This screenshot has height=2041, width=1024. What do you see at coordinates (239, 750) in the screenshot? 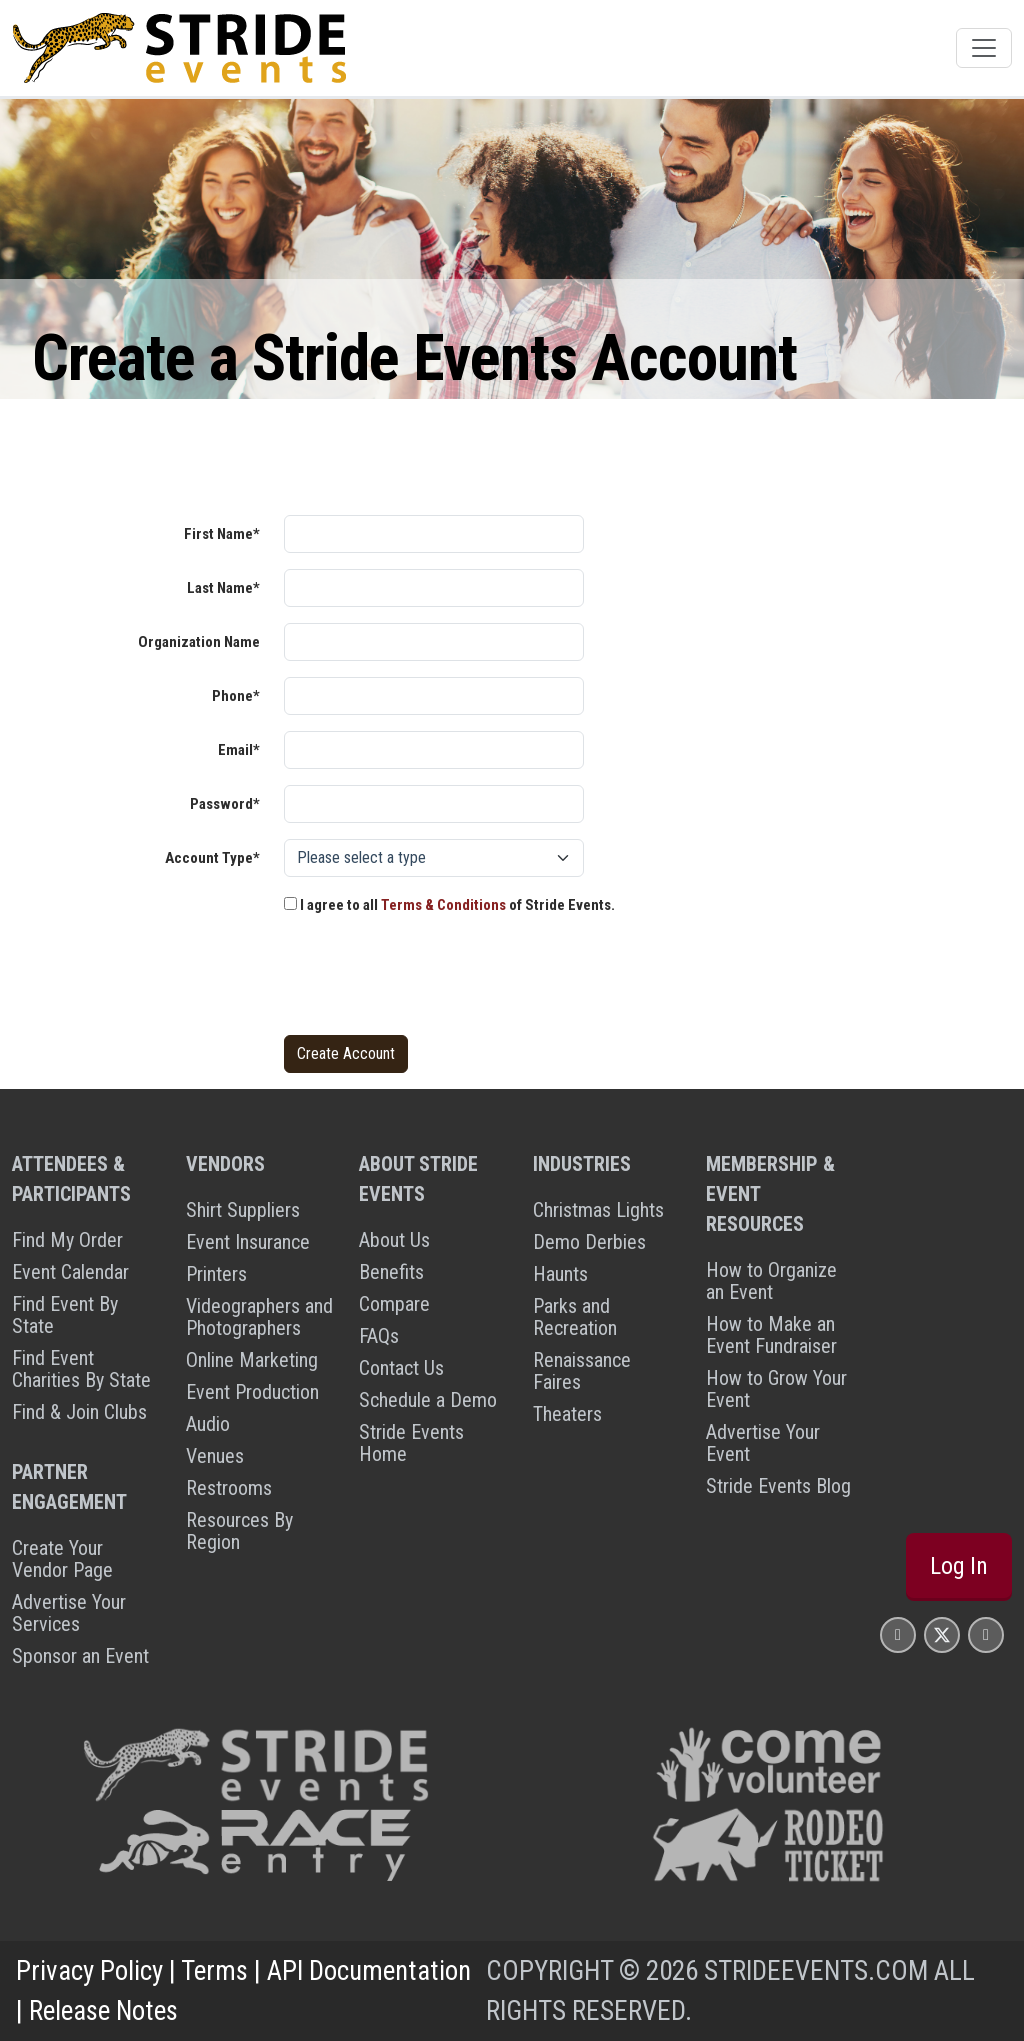
I see `Email*` at bounding box center [239, 750].